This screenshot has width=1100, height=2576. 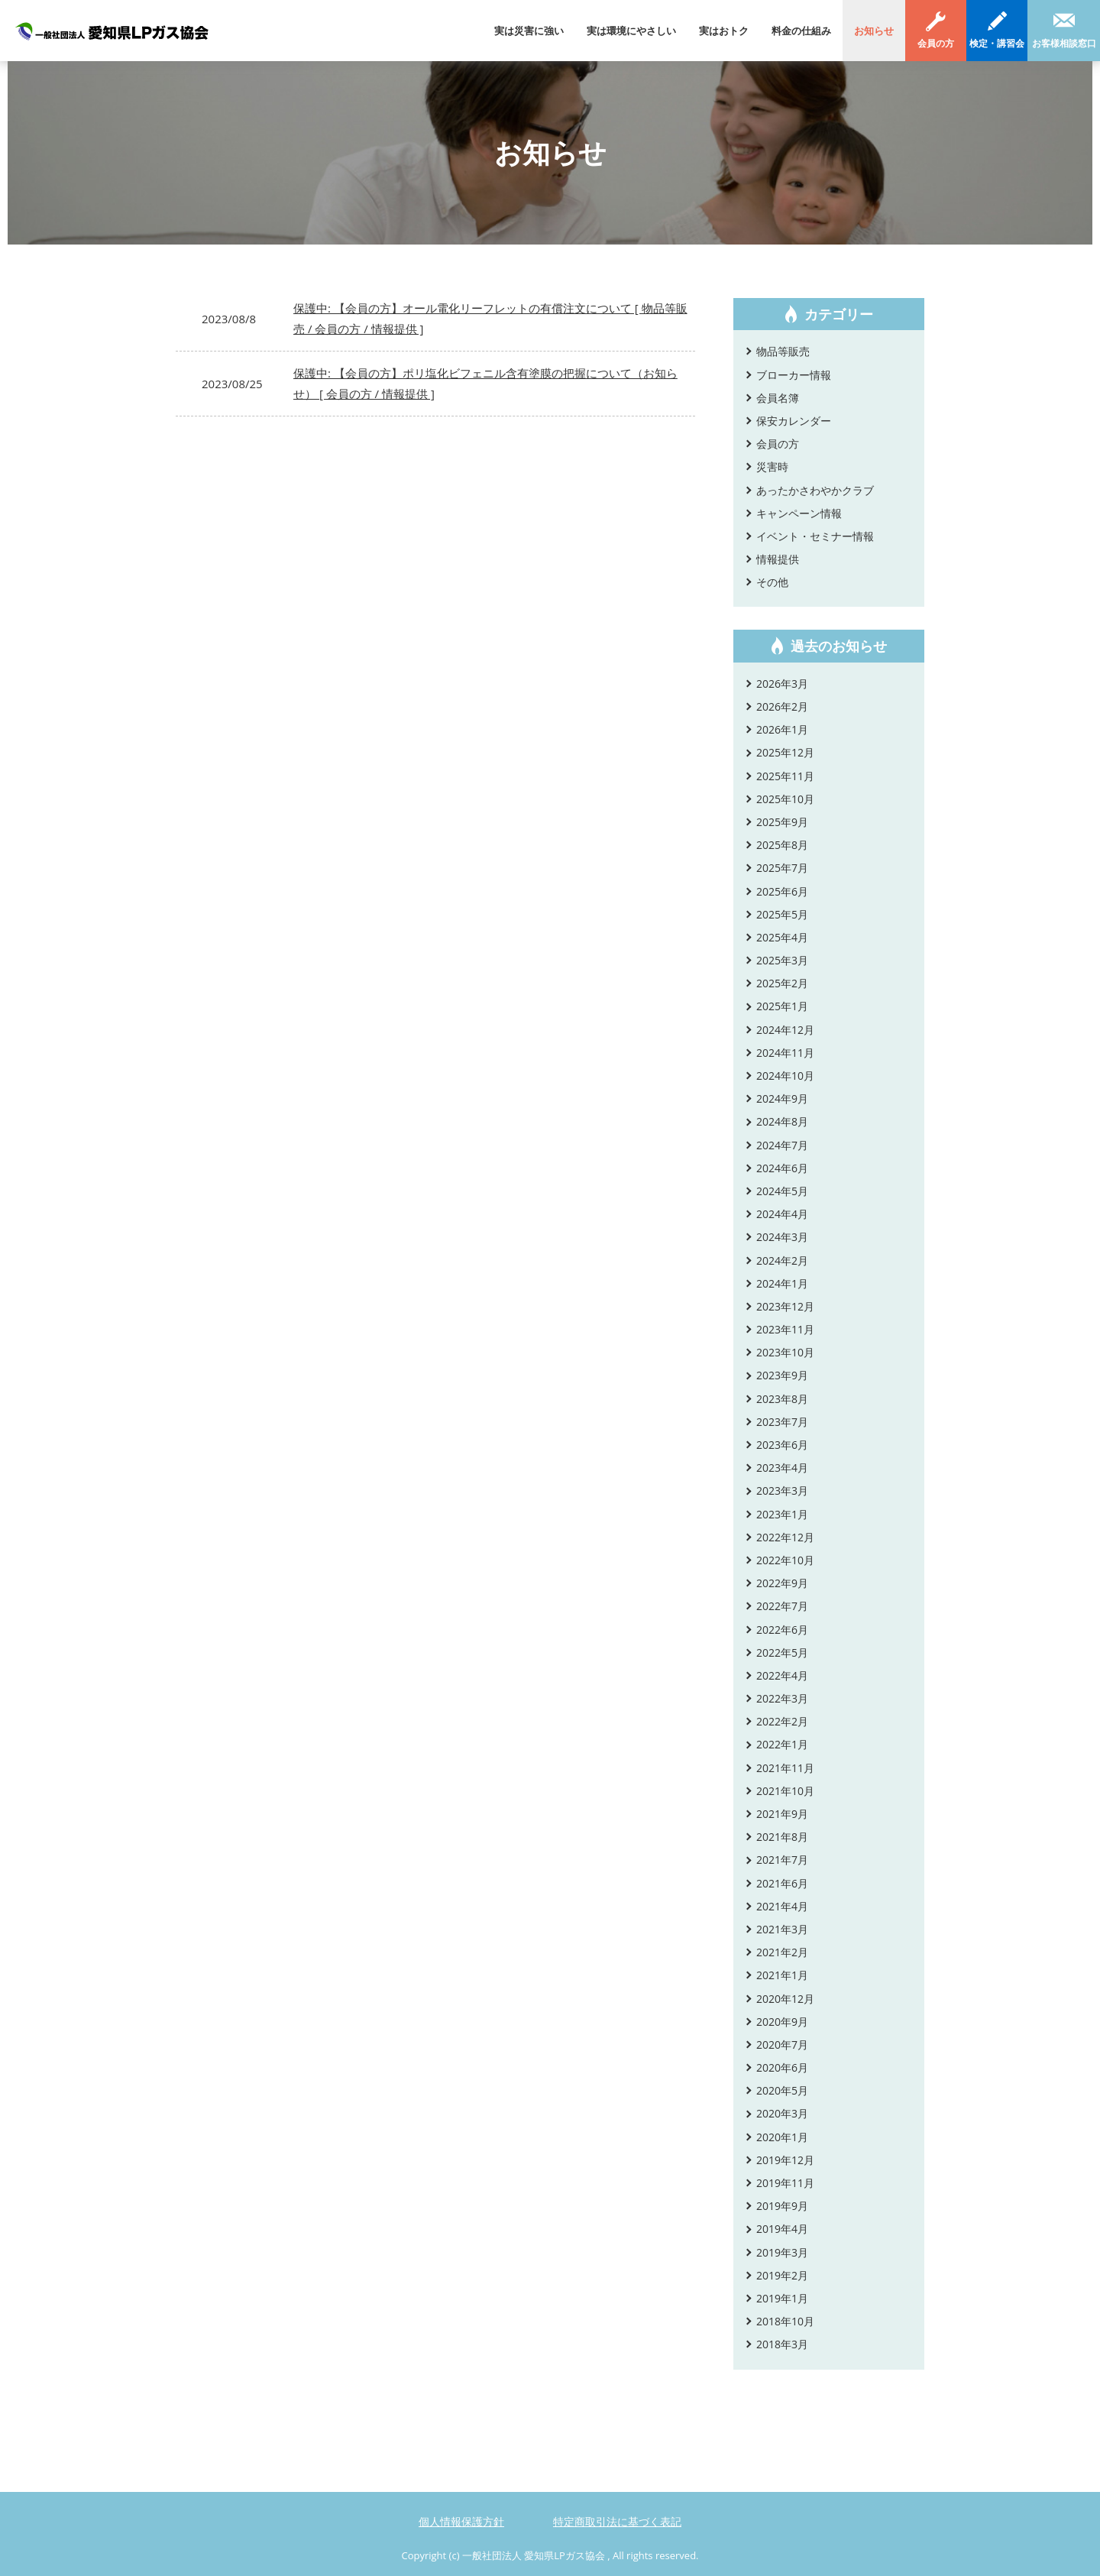 I want to click on 特定商取引法に基づく表記, so click(x=617, y=2521).